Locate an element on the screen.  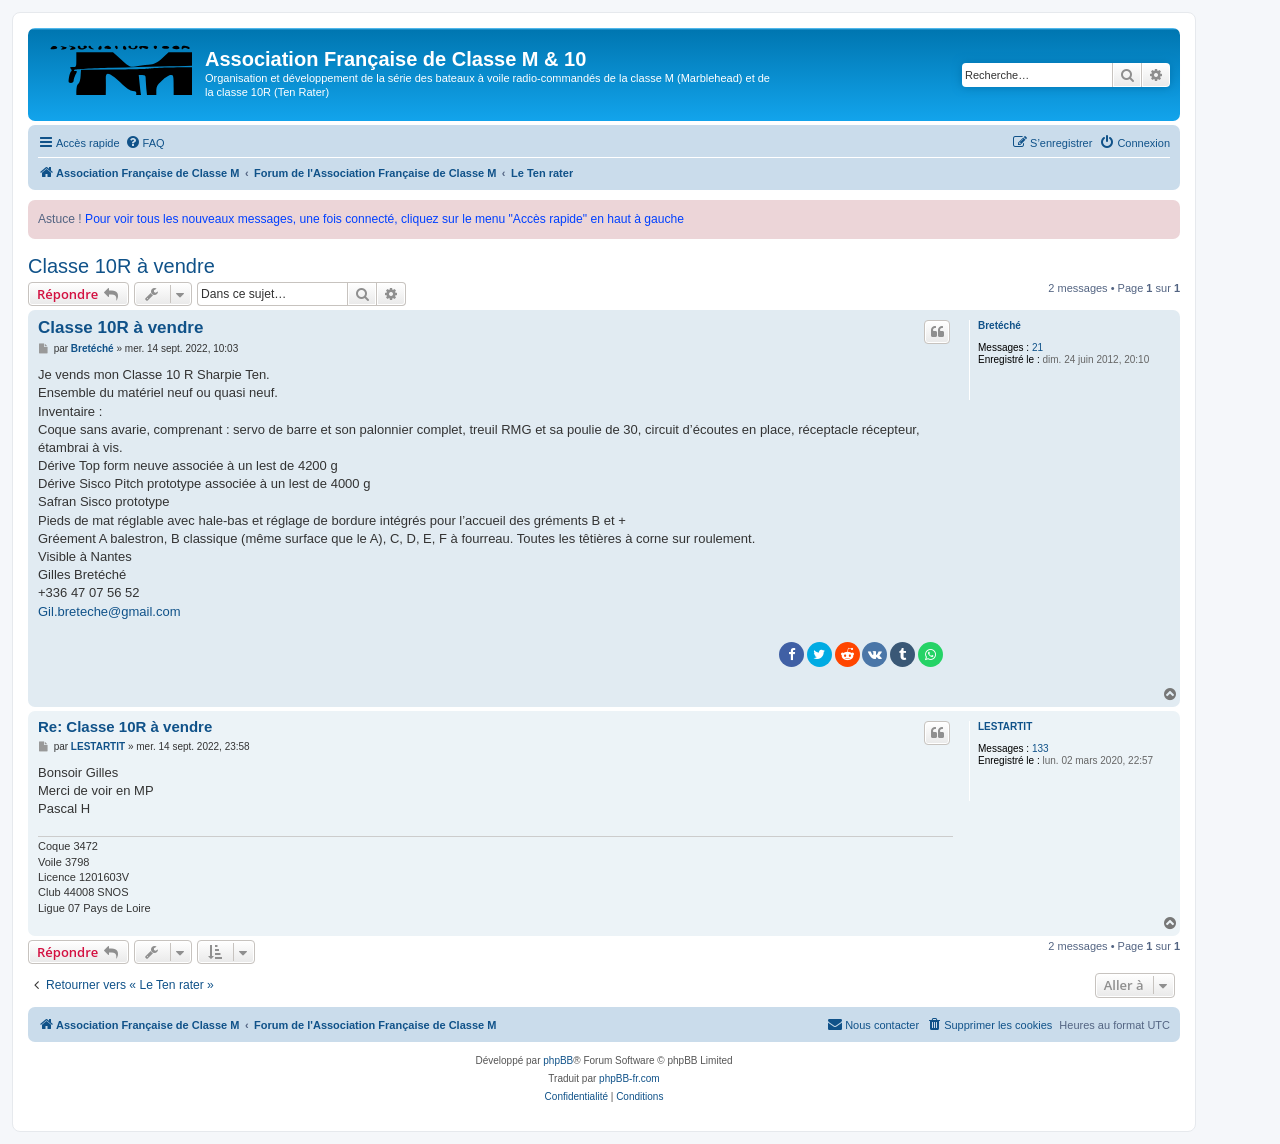
Classe 10R à vendre is located at coordinates (121, 266).